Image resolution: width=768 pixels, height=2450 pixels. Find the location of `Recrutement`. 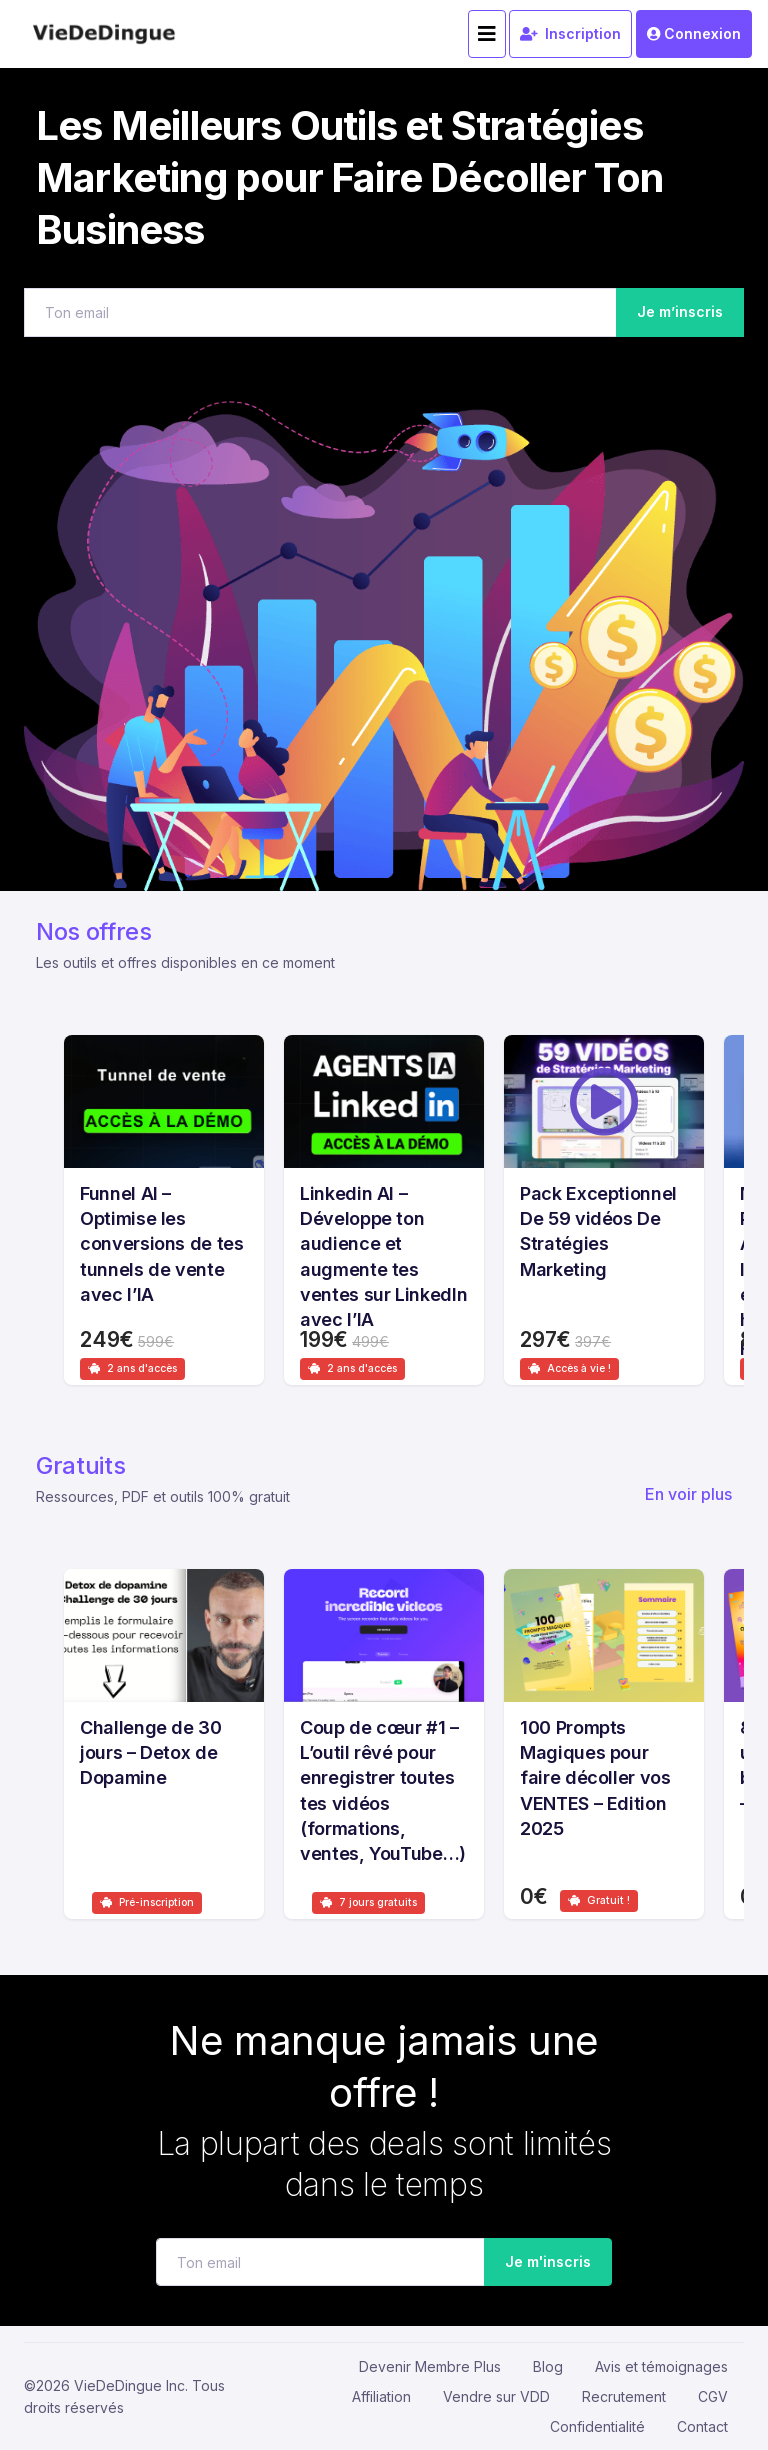

Recrutement is located at coordinates (624, 2396).